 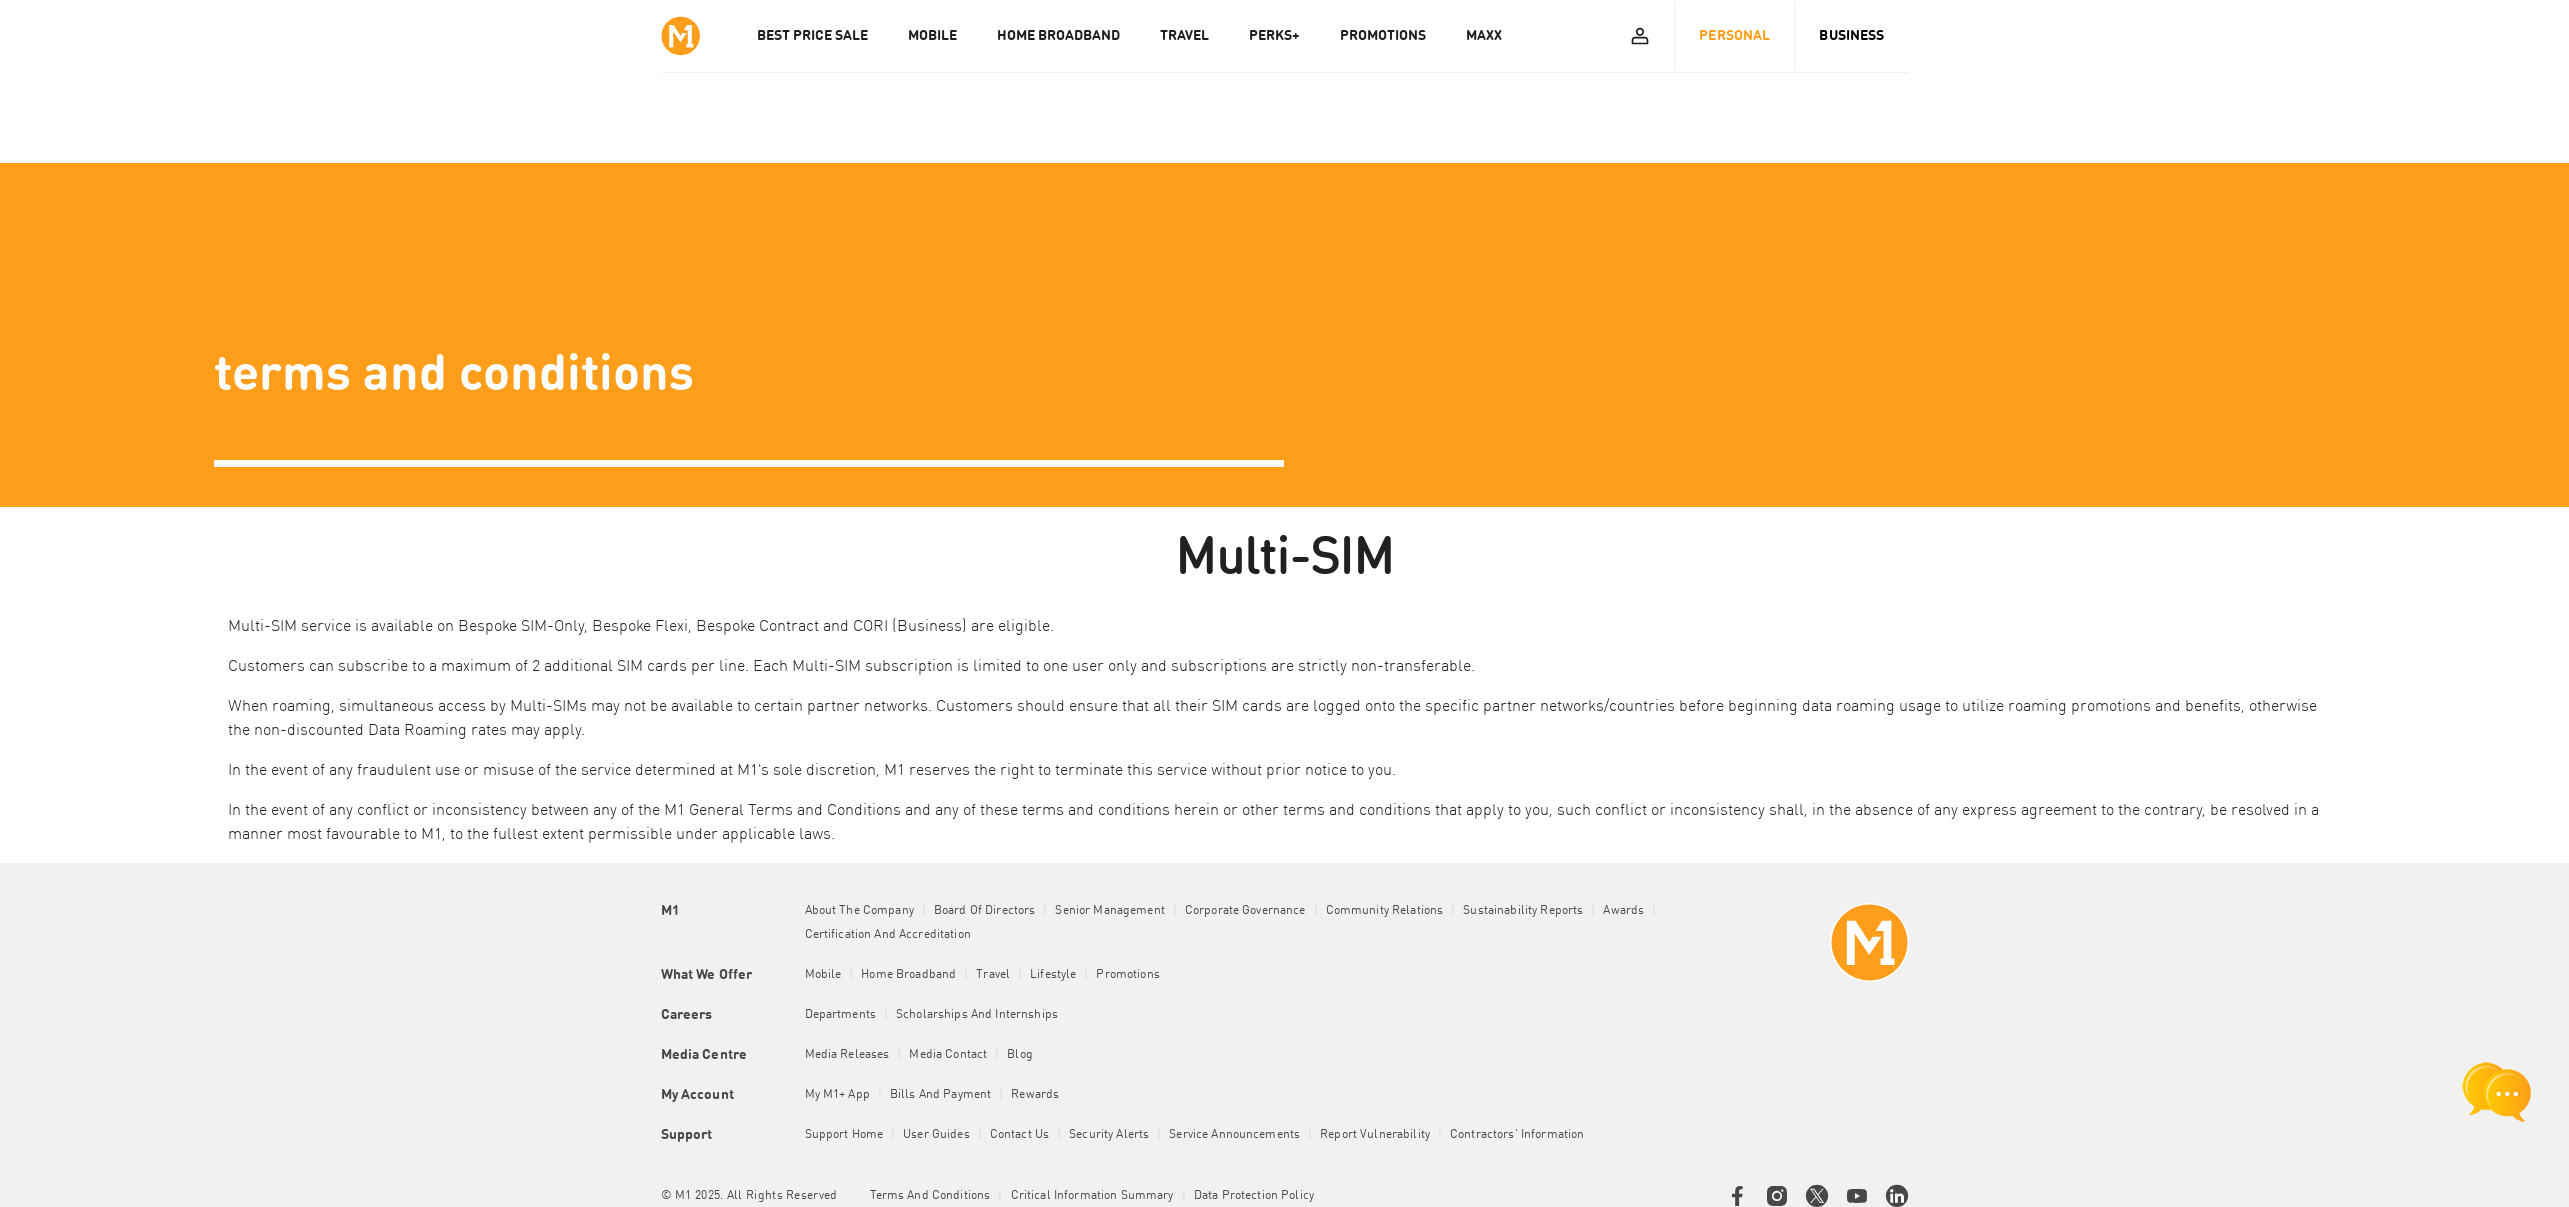 What do you see at coordinates (1484, 36) in the screenshot?
I see `MAXX` at bounding box center [1484, 36].